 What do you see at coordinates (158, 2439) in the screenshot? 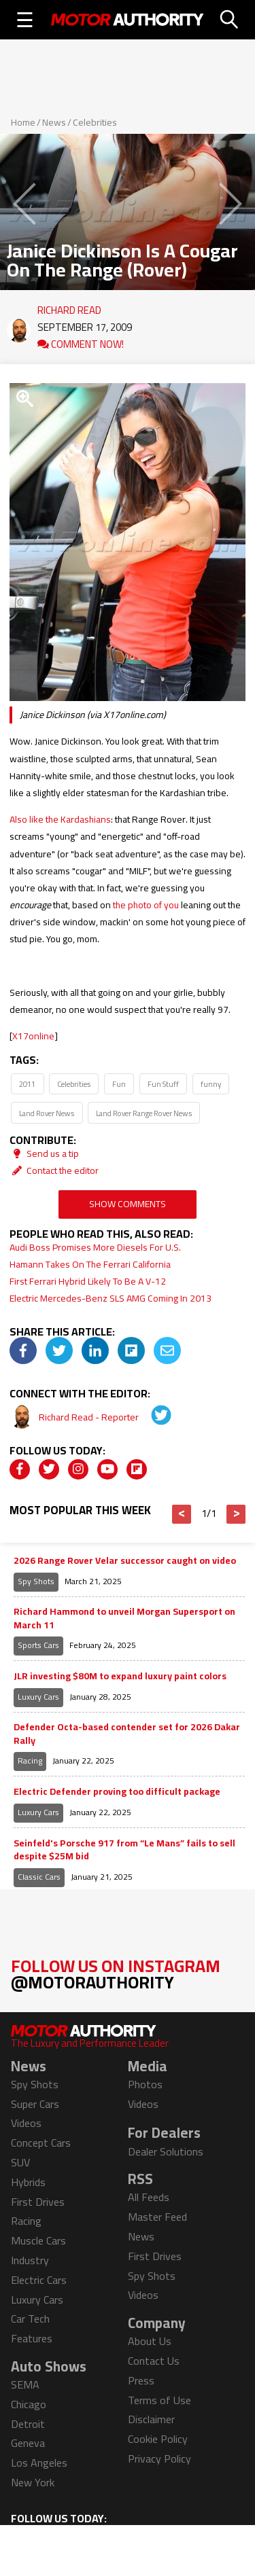
I see `Cookie Policy` at bounding box center [158, 2439].